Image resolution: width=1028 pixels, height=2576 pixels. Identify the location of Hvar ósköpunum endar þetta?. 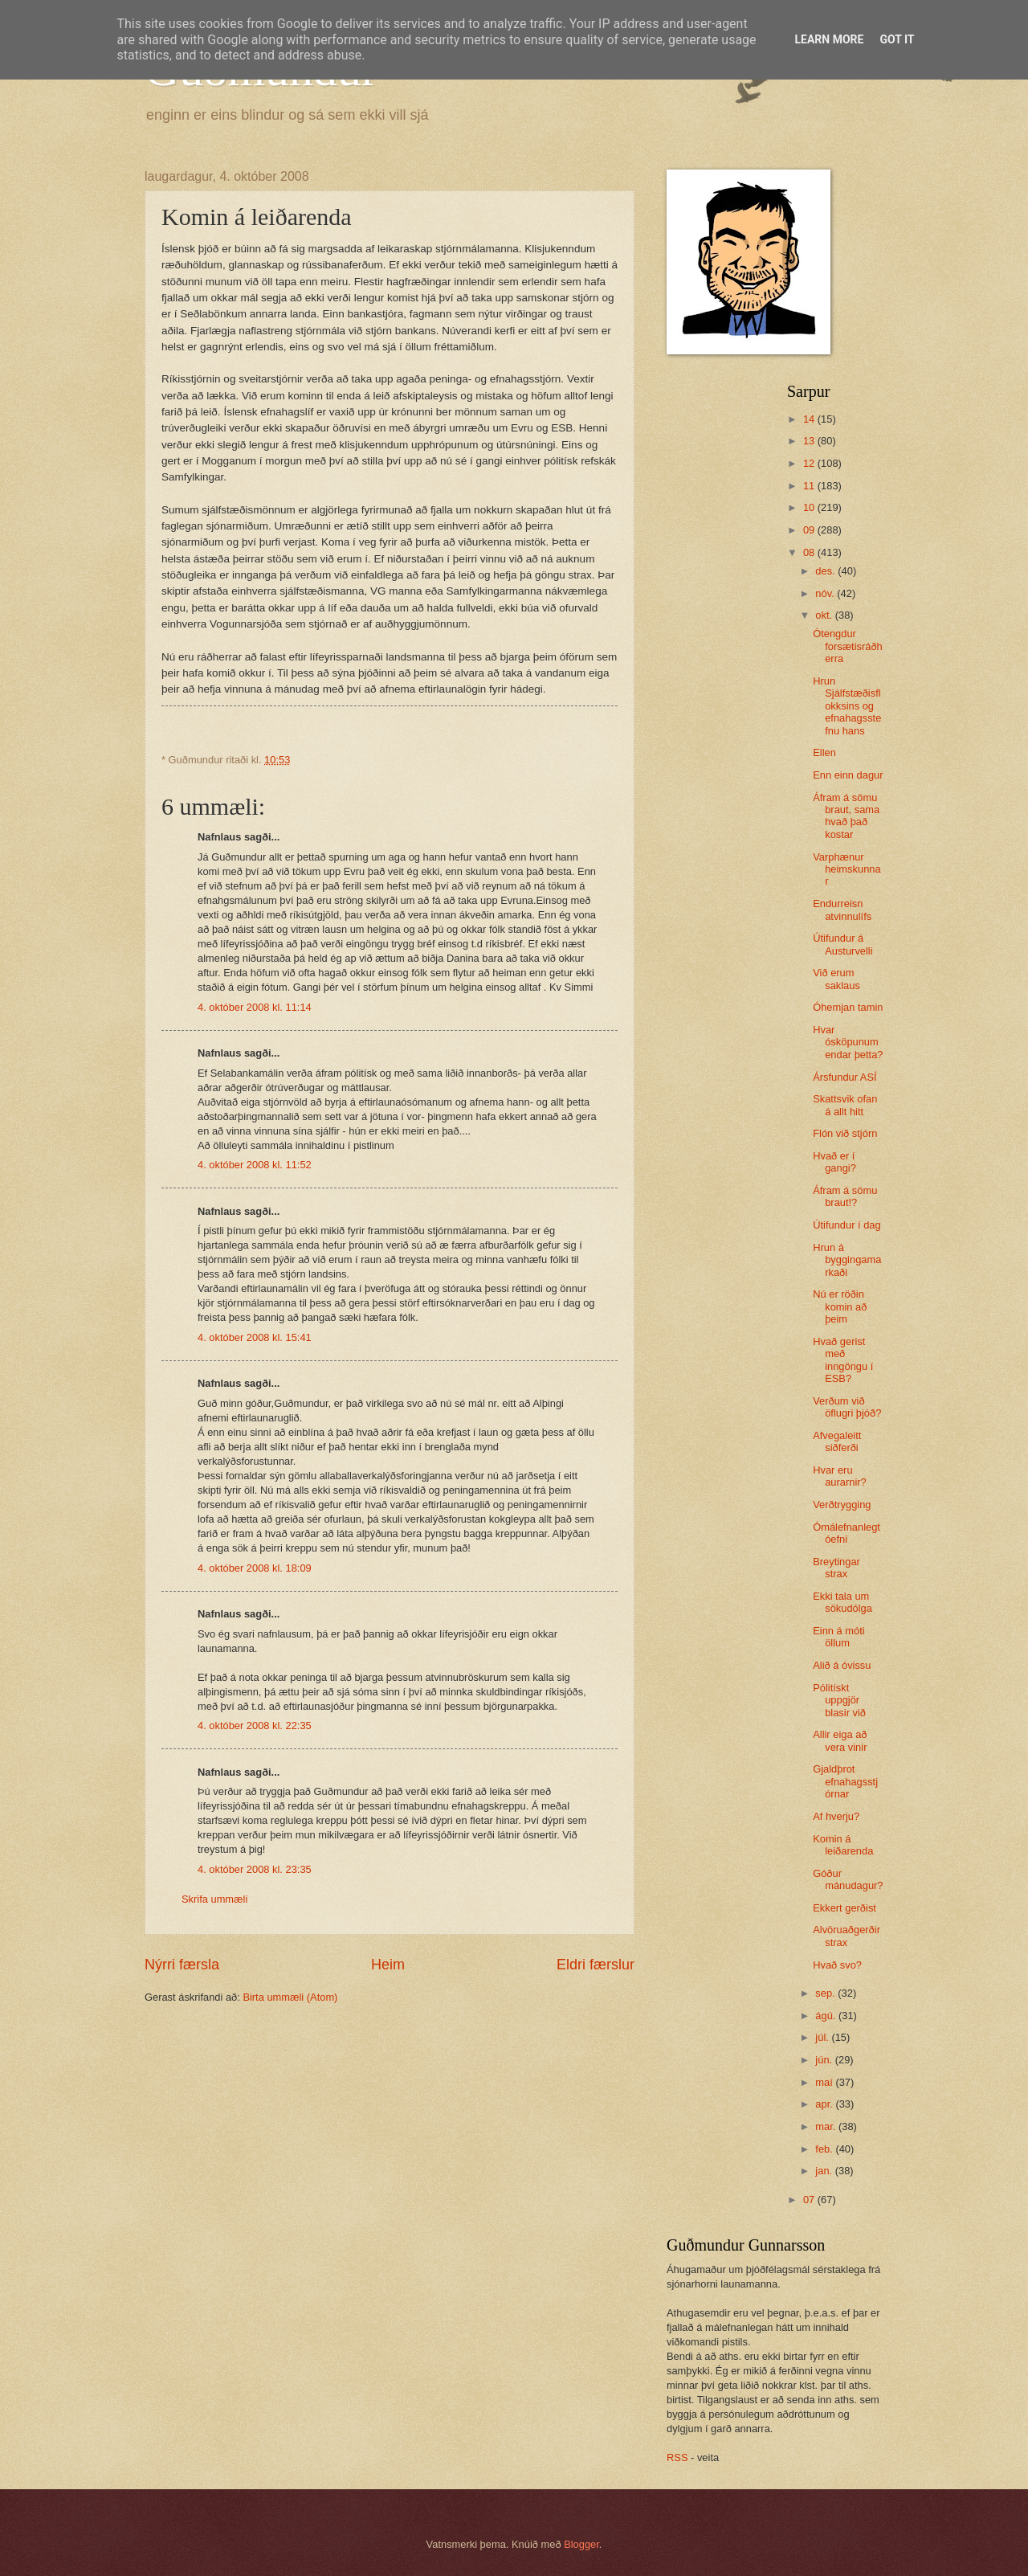
(848, 1042).